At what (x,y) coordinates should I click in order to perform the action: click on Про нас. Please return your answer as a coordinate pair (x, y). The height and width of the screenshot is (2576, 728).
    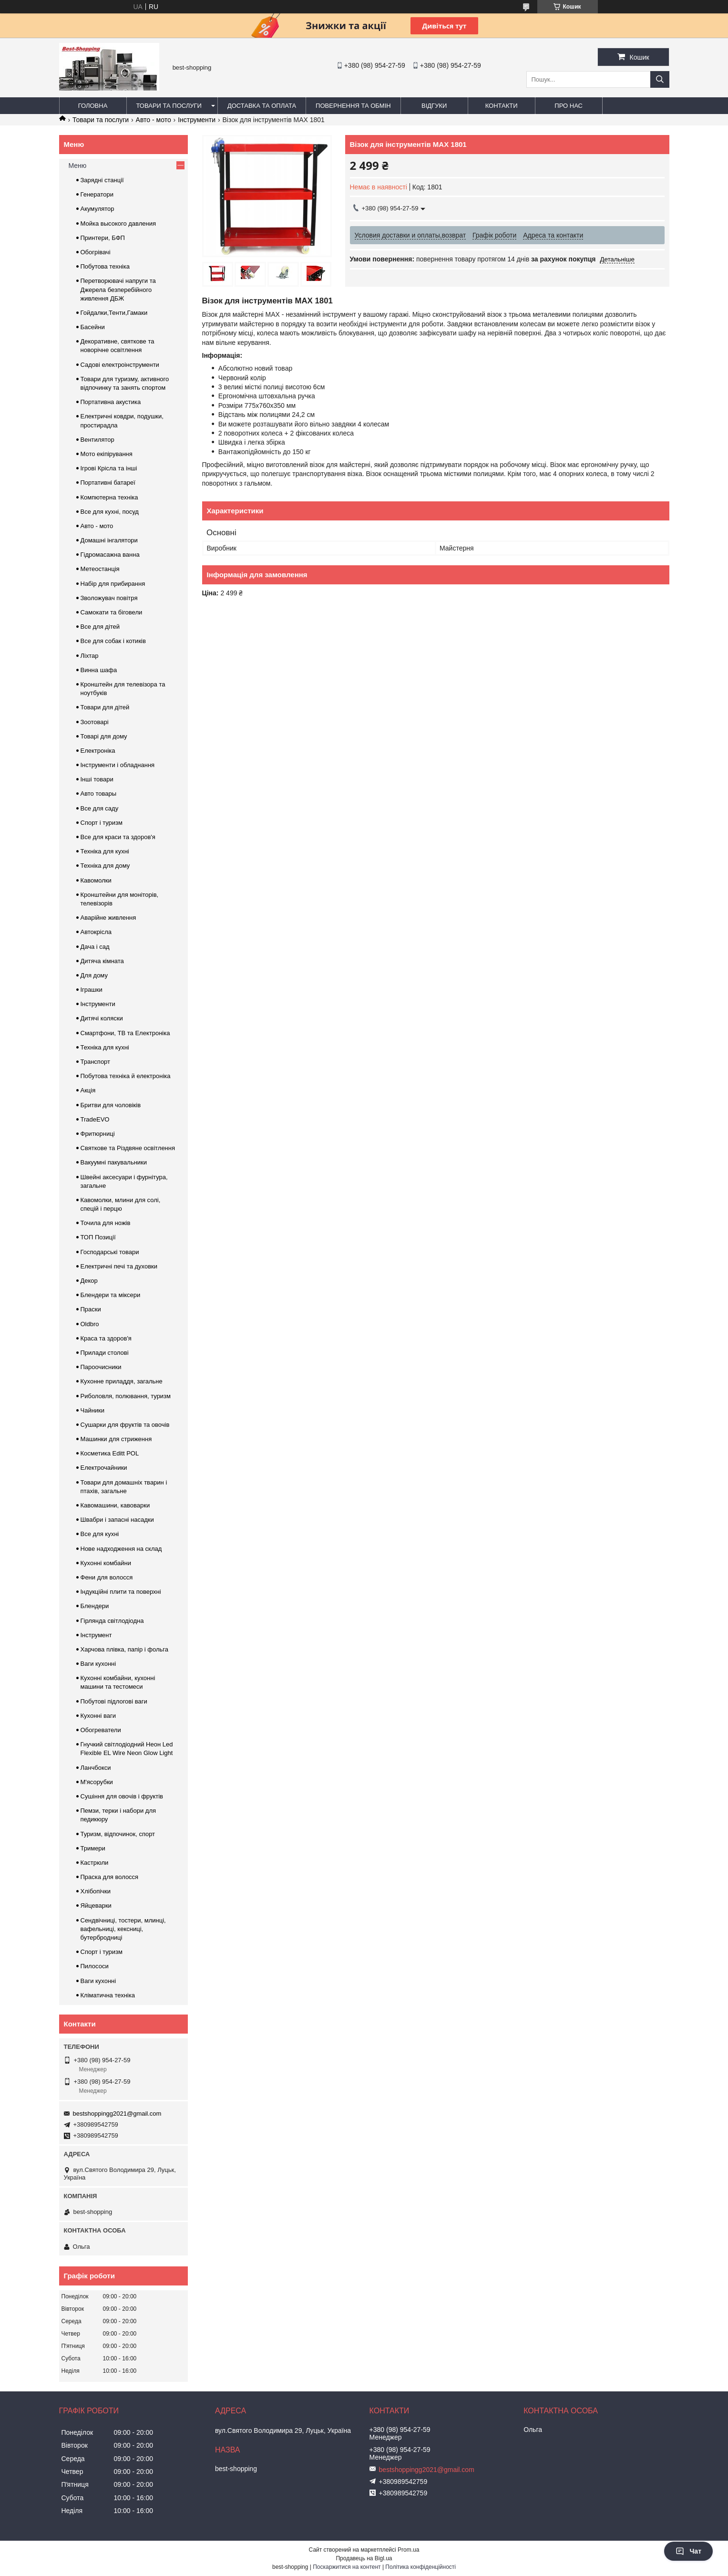
    Looking at the image, I should click on (568, 105).